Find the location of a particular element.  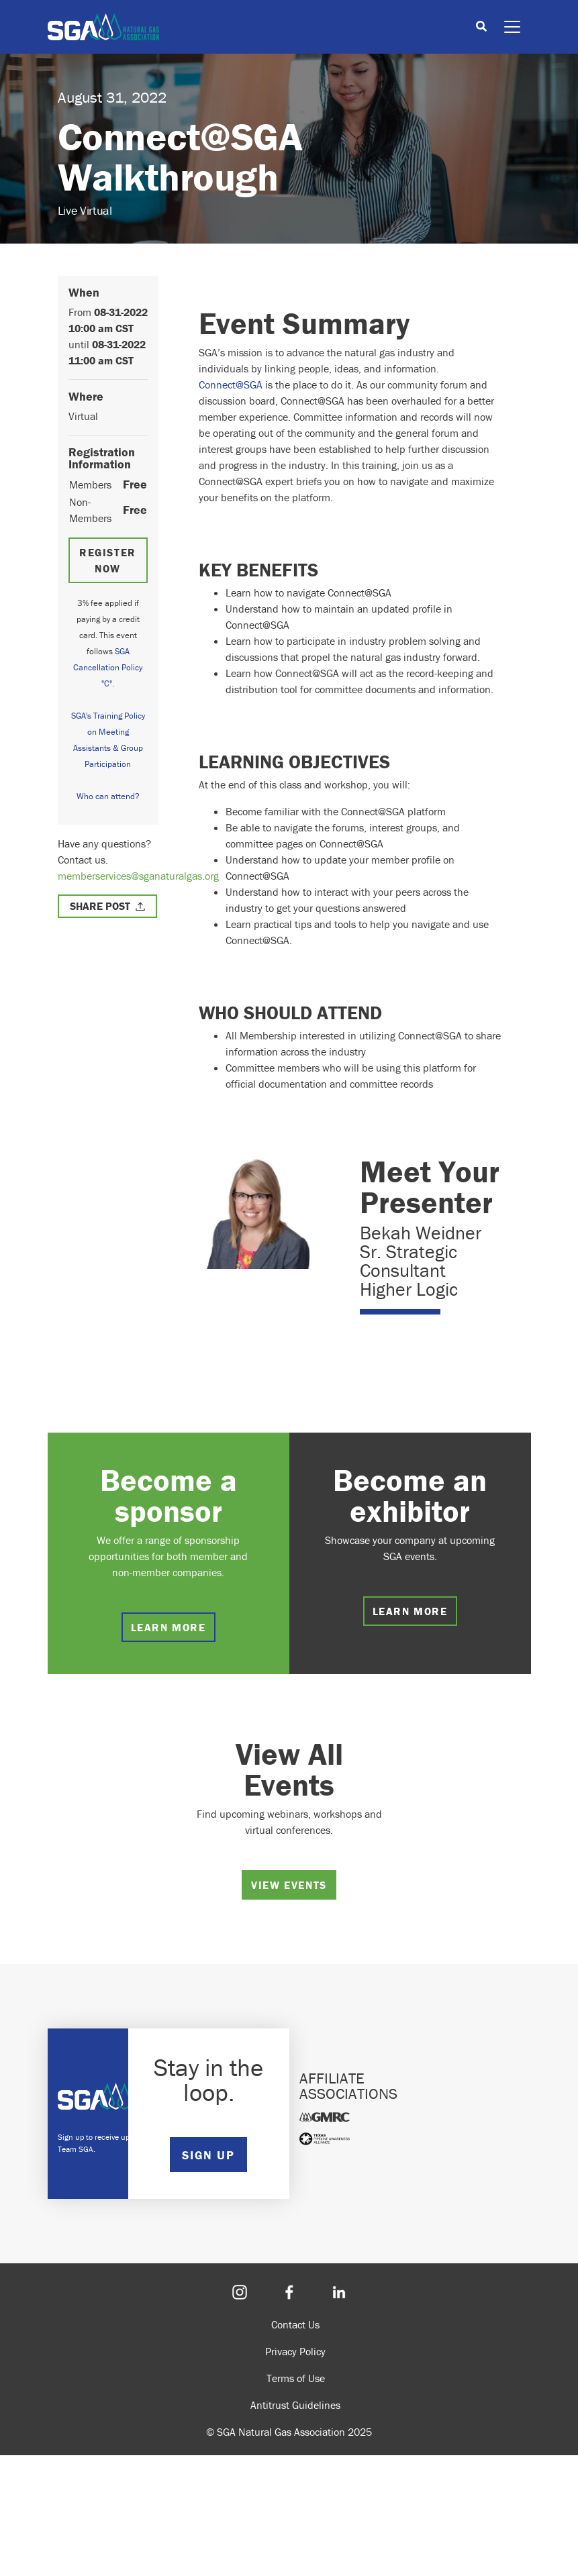

Connect@SGA is located at coordinates (230, 384).